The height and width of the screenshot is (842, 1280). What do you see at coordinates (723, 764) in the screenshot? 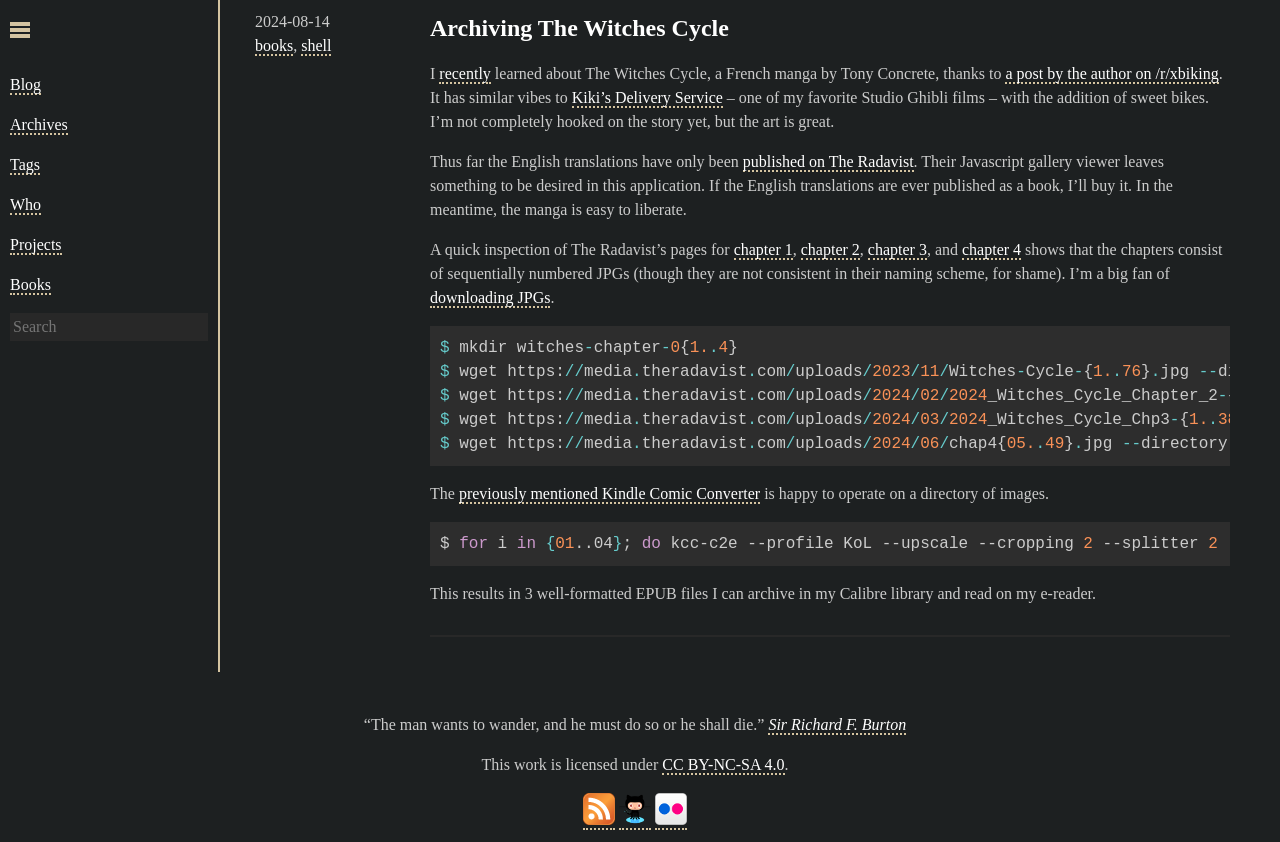
I see `CC BY-NC-SA 4.0` at bounding box center [723, 764].